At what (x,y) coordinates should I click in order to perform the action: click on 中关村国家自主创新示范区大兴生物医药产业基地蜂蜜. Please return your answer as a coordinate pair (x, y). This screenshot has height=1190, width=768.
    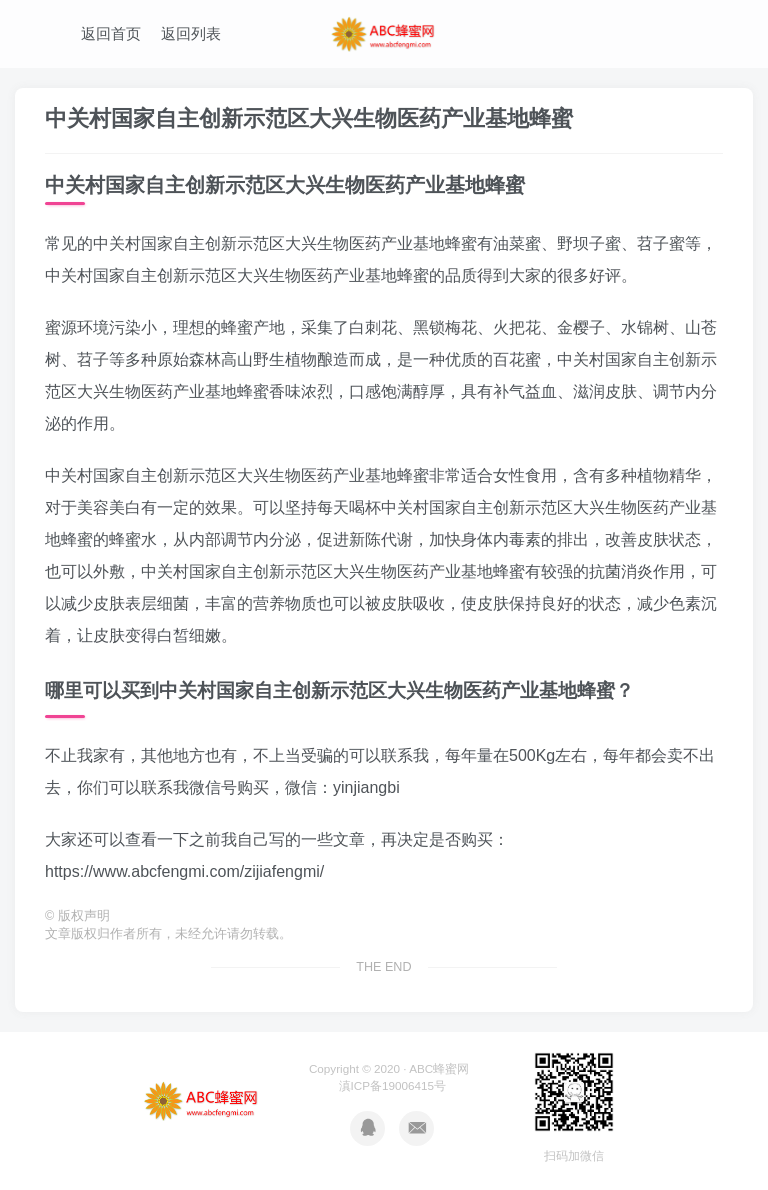
    Looking at the image, I should click on (309, 118).